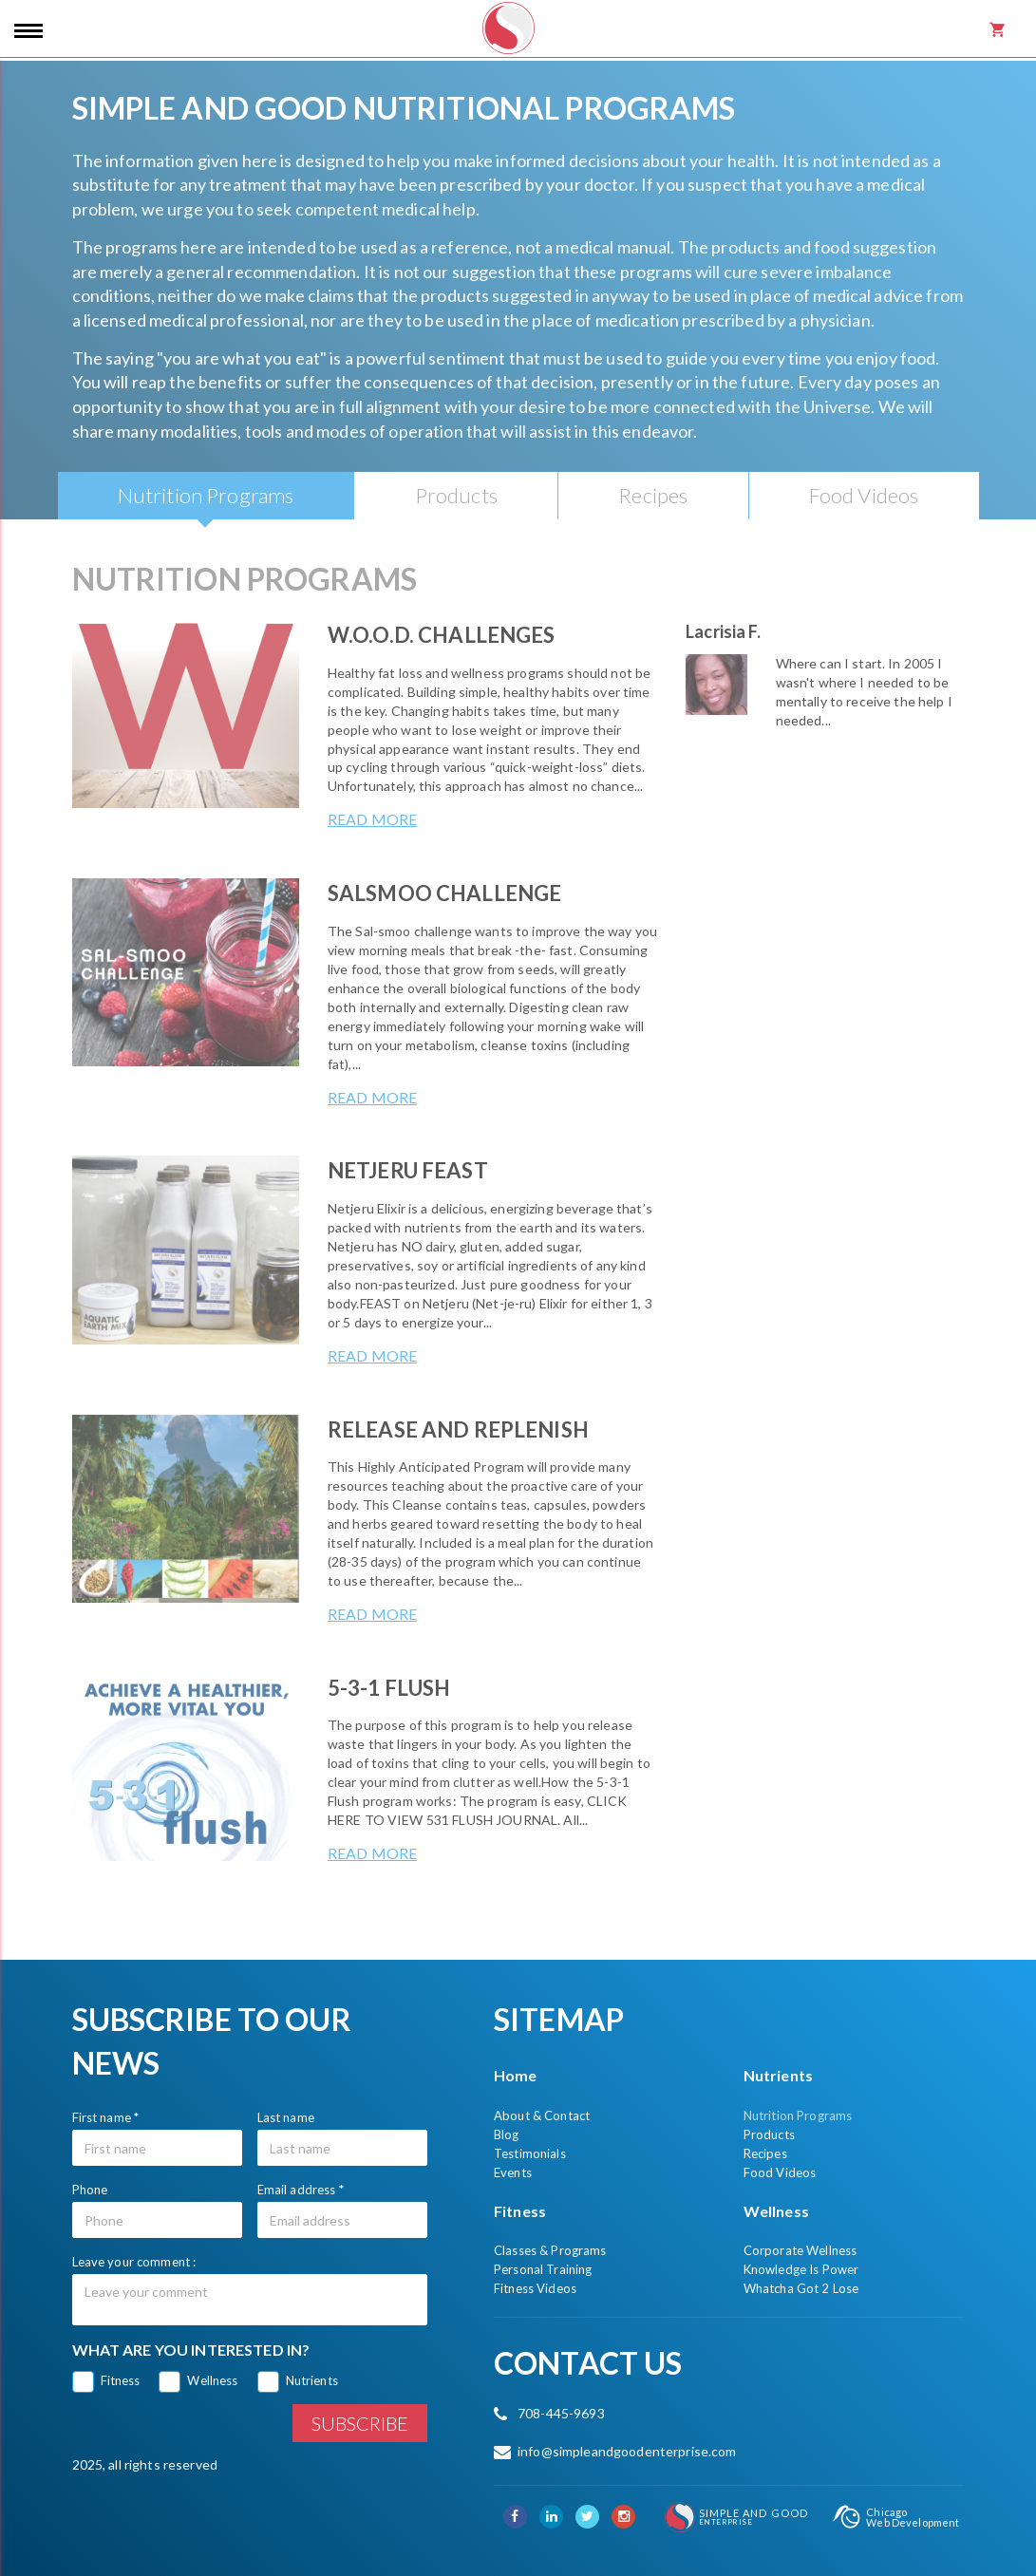 The image size is (1036, 2576). I want to click on Fitness Videos, so click(535, 2288).